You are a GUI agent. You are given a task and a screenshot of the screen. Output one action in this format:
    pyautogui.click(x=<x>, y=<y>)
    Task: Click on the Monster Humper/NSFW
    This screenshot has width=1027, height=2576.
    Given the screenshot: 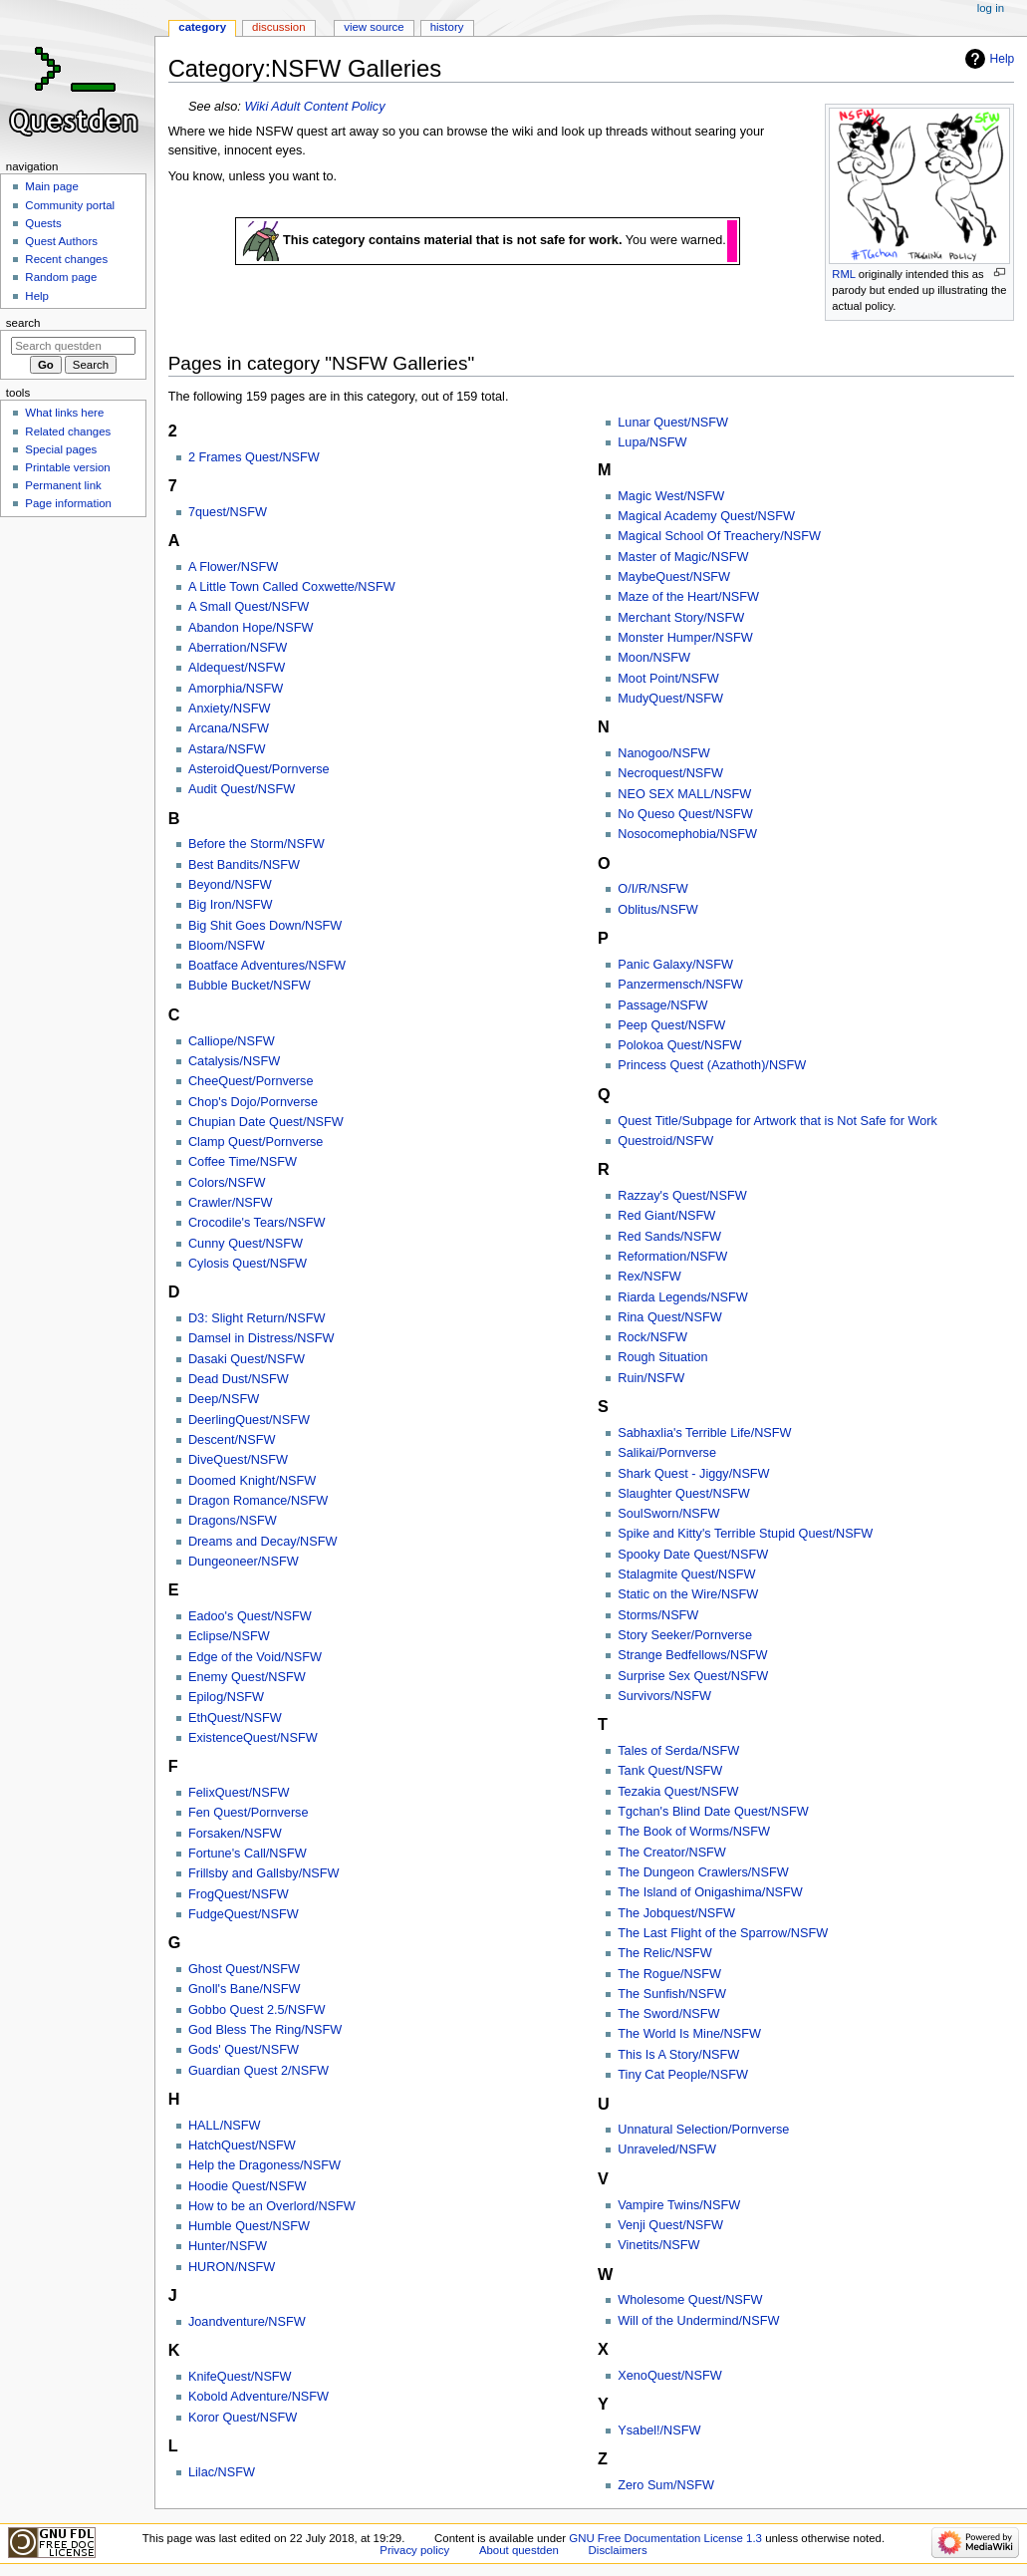 What is the action you would take?
    pyautogui.click(x=685, y=638)
    